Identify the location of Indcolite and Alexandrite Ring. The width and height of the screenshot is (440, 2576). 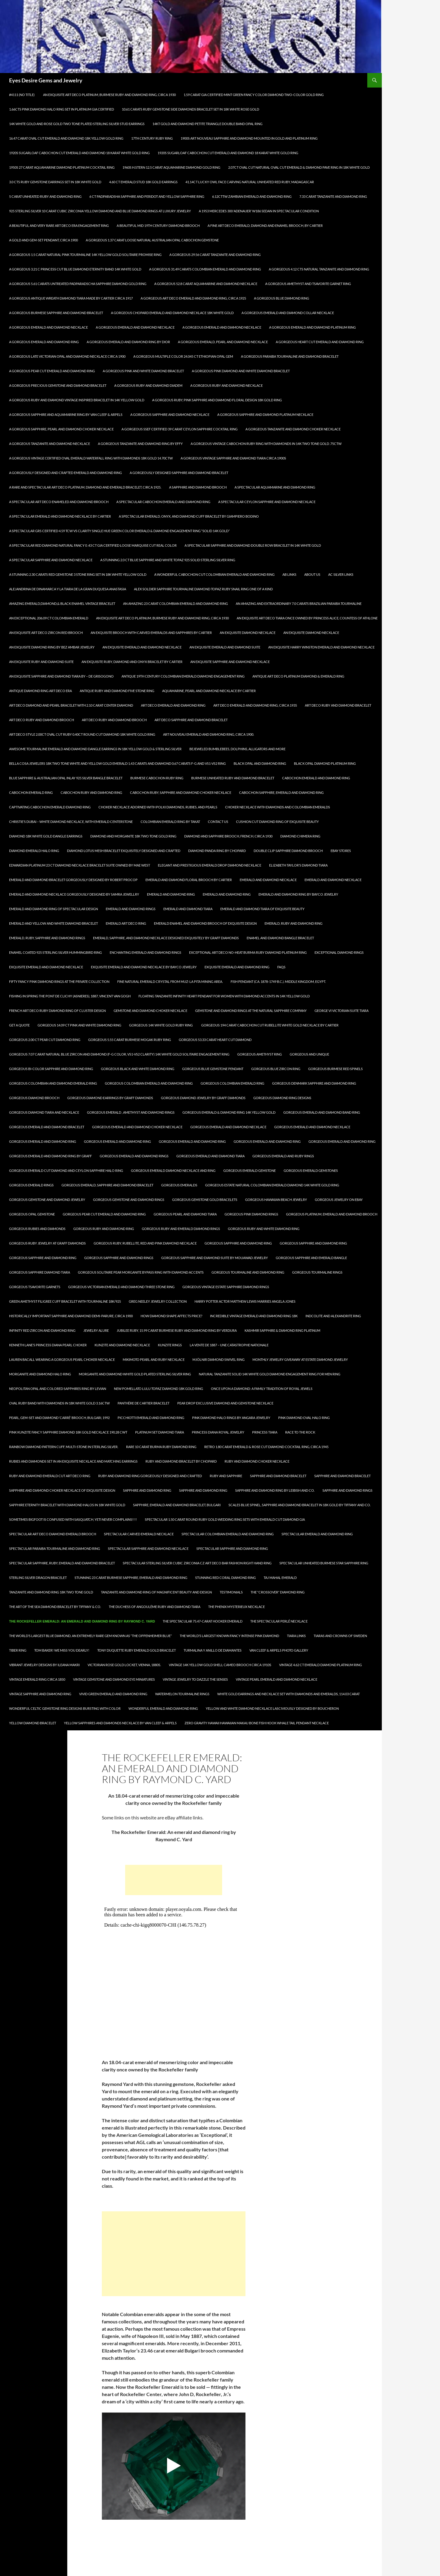
(333, 1316).